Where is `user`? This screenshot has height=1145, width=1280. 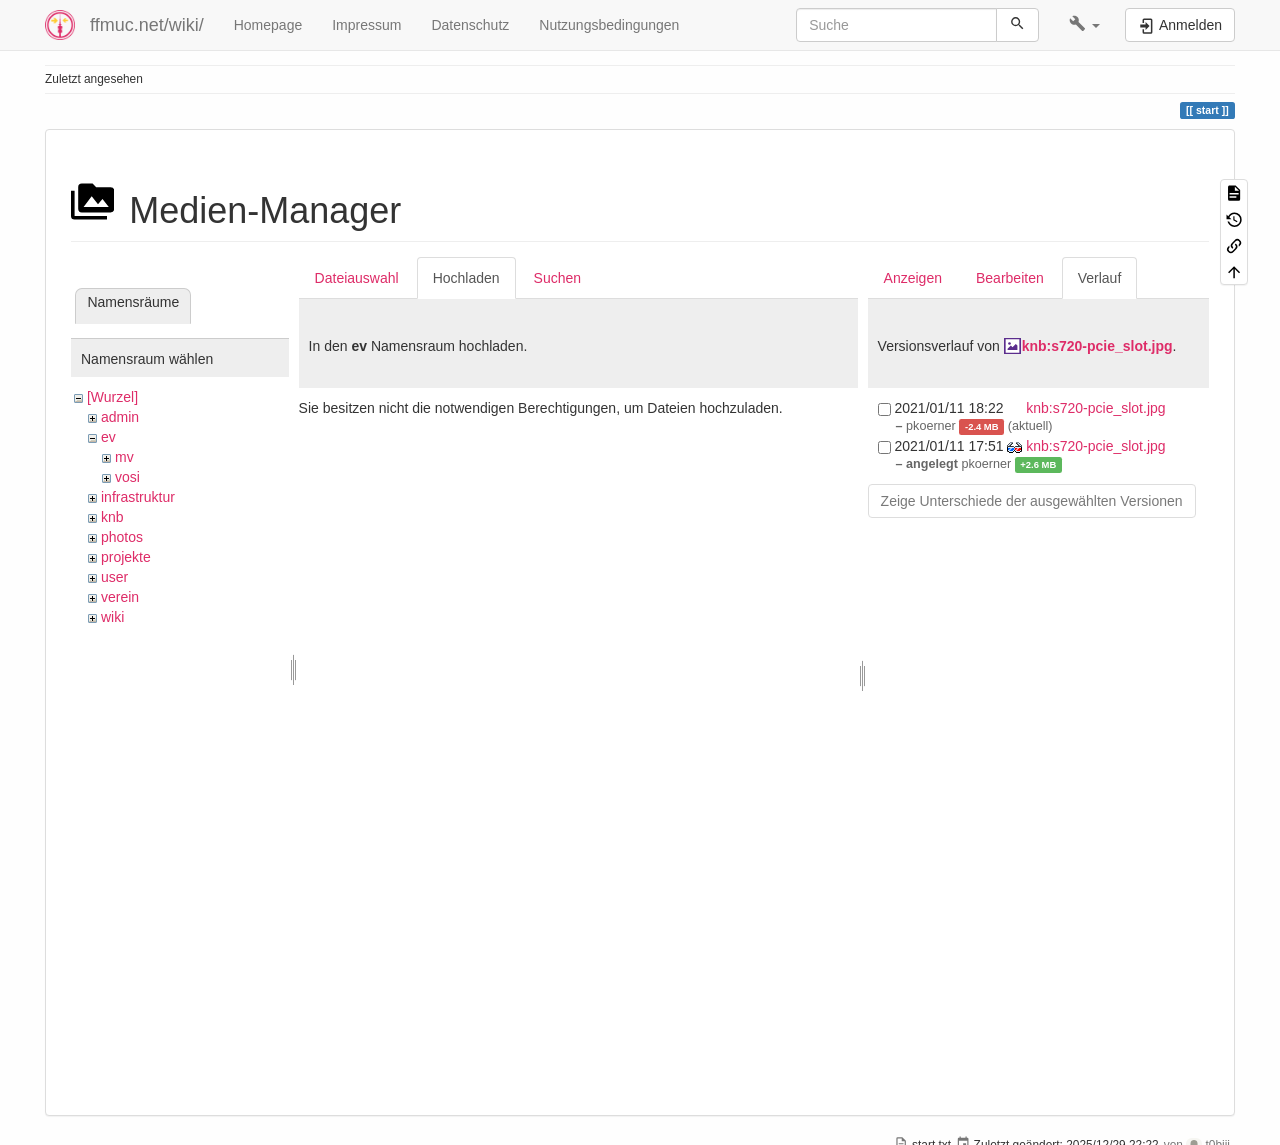 user is located at coordinates (114, 577).